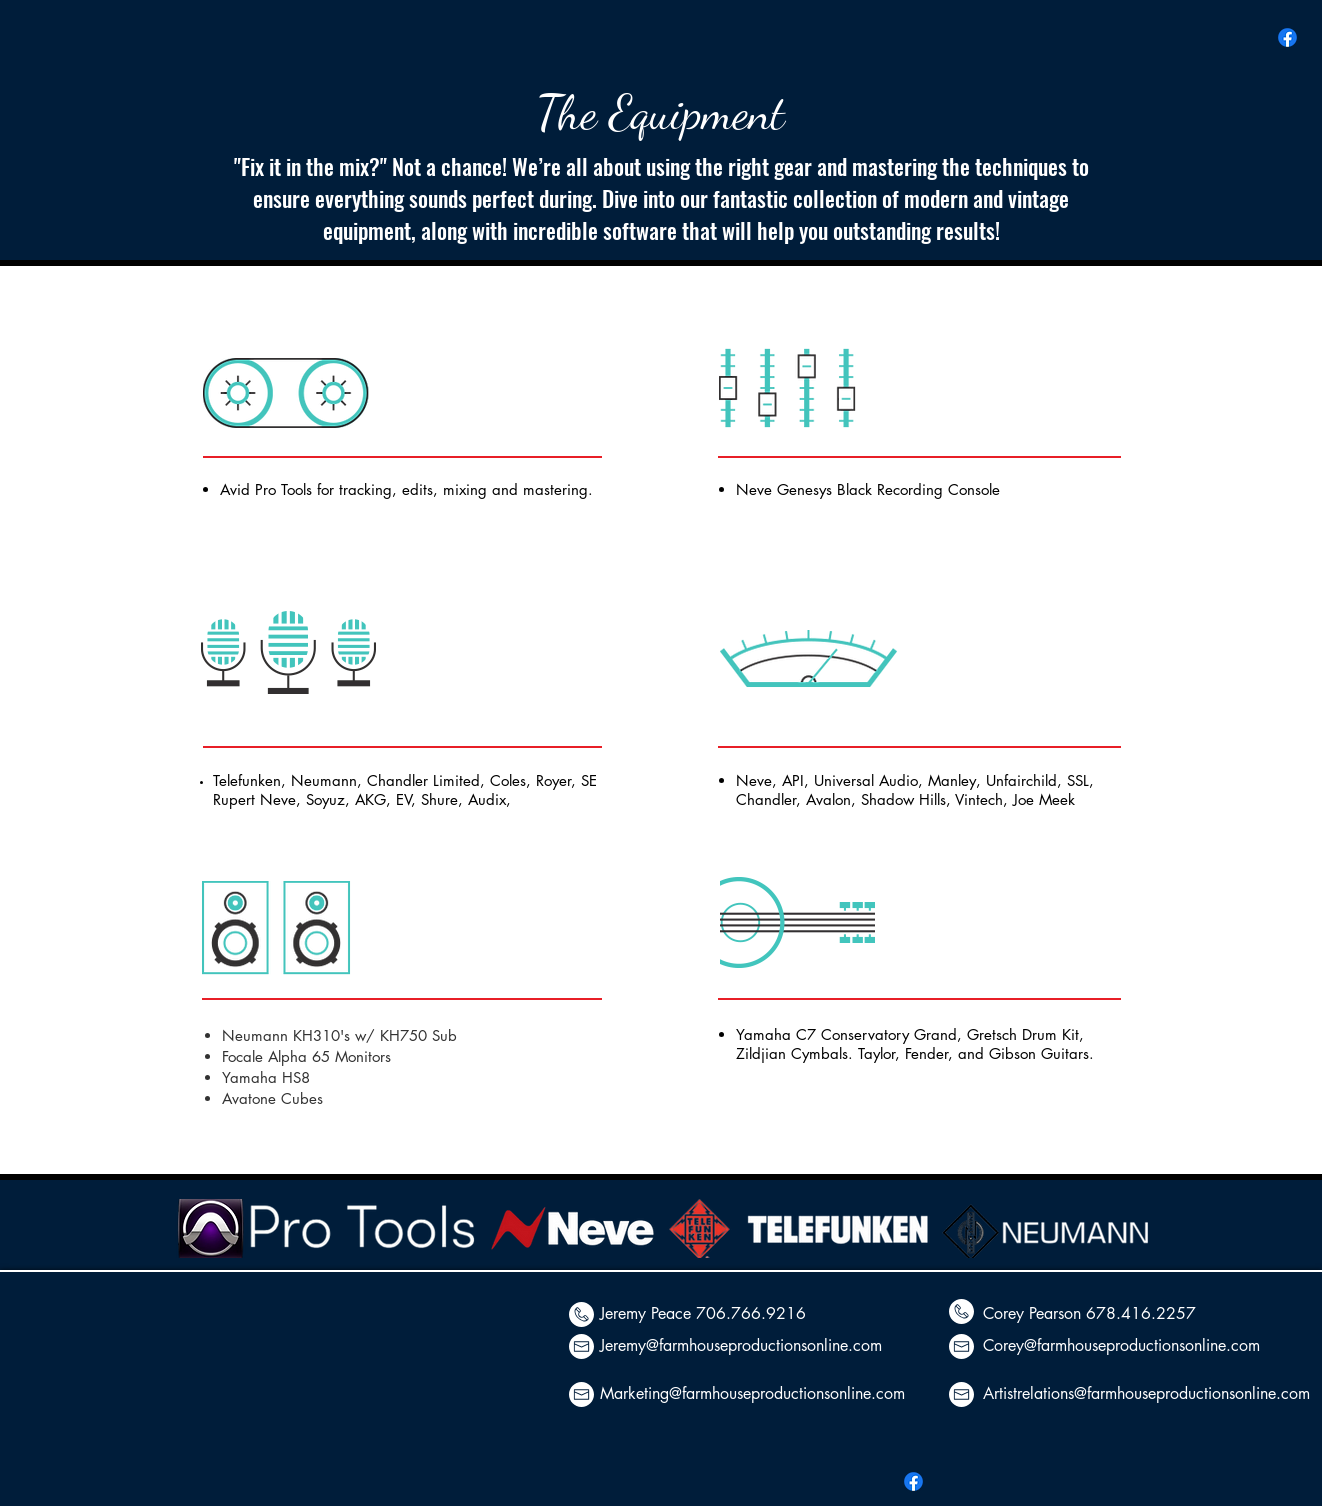 This screenshot has height=1506, width=1322. Describe the element at coordinates (752, 1393) in the screenshot. I see `Marketing@farmhouseproductionsonline.com` at that location.